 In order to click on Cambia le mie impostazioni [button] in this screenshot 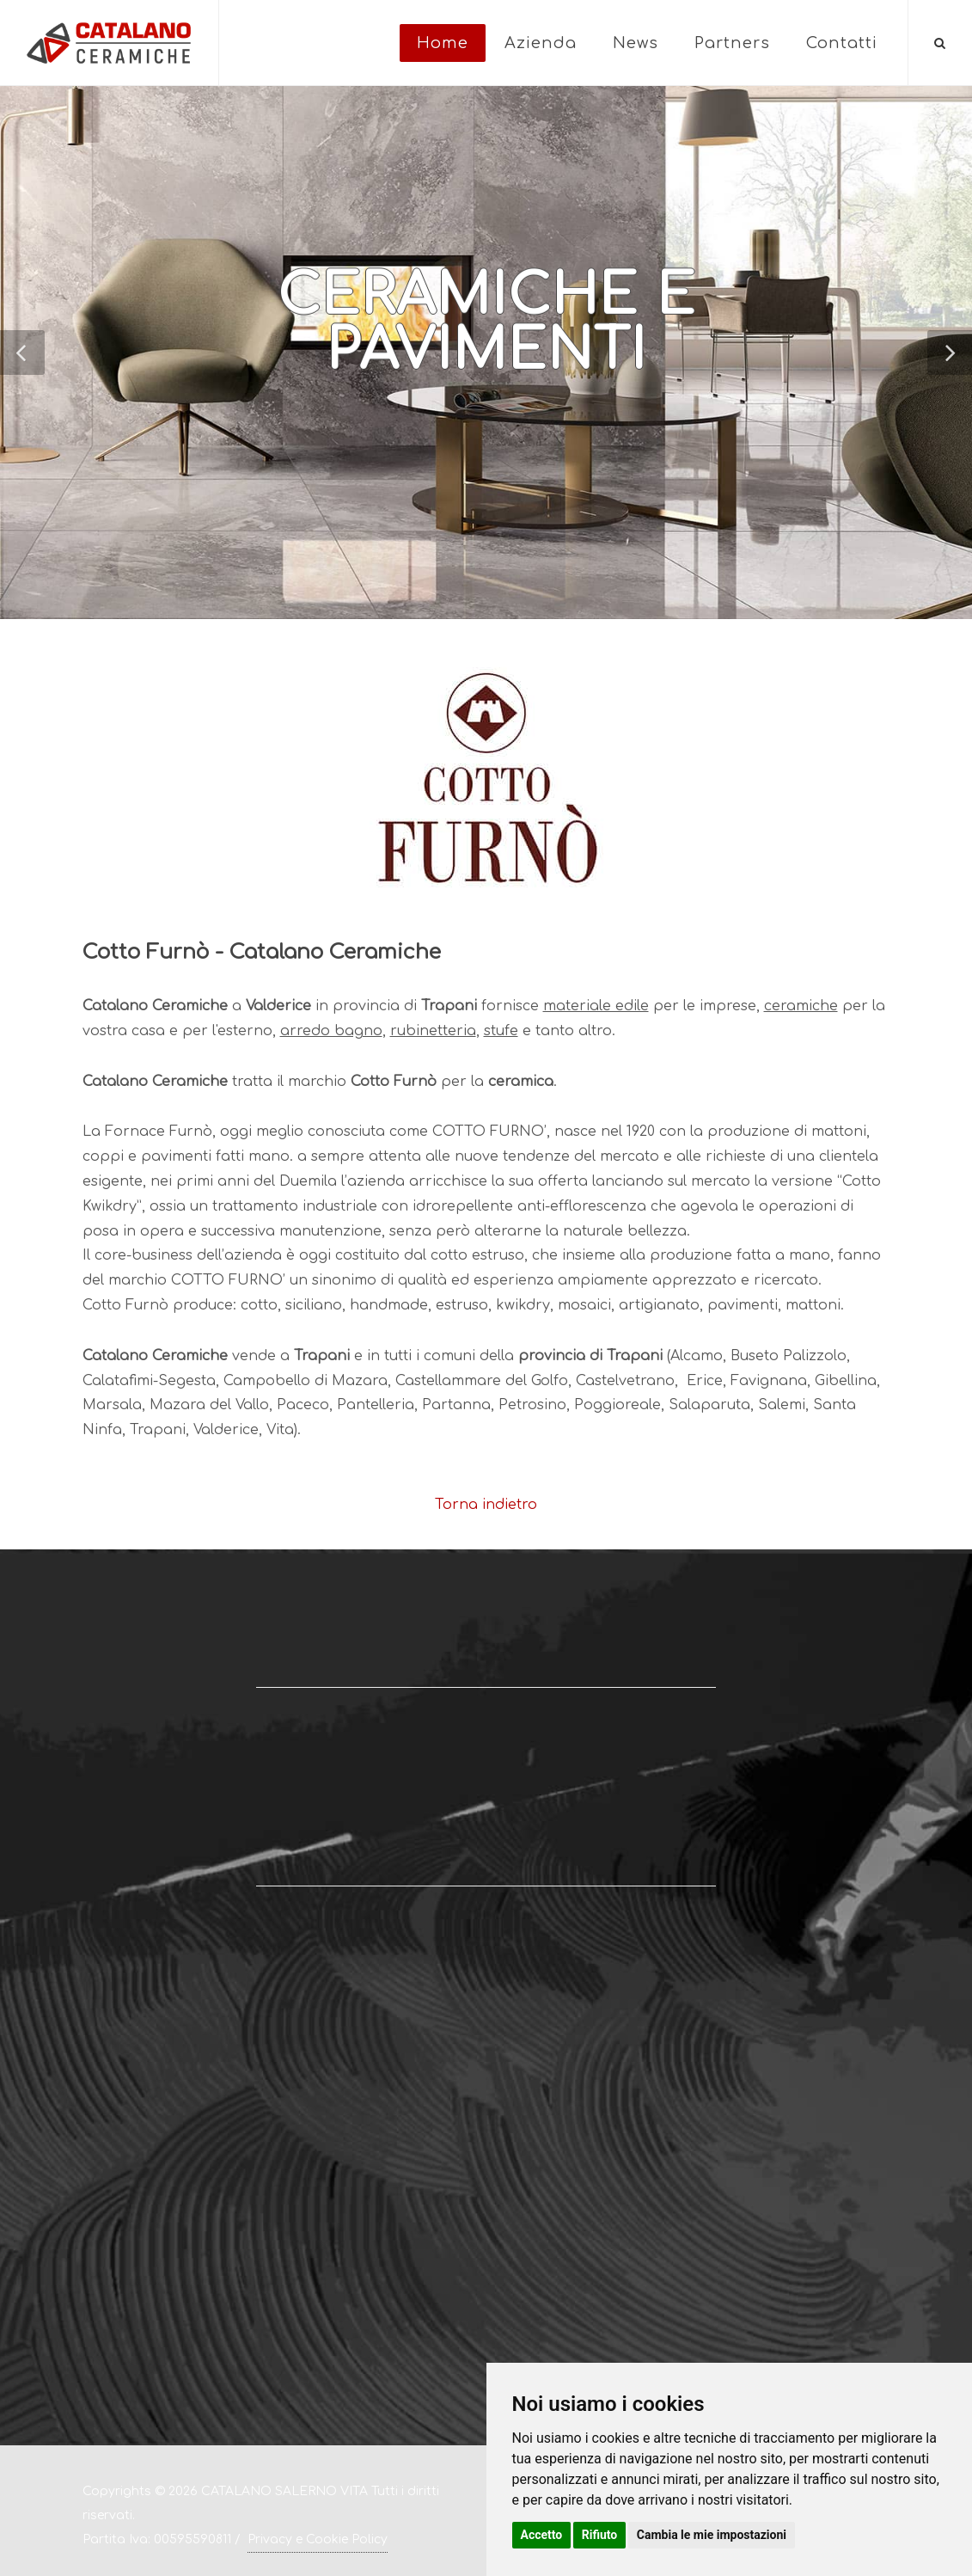, I will do `click(711, 2535)`.